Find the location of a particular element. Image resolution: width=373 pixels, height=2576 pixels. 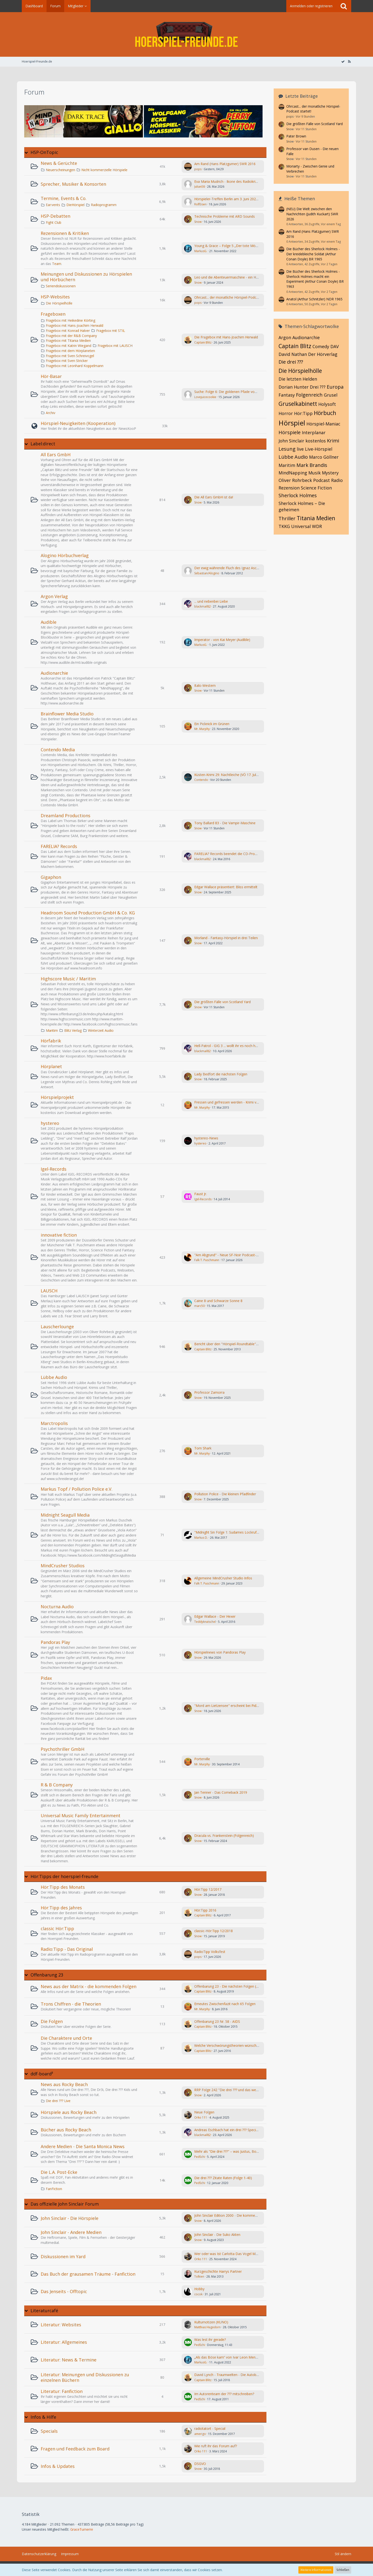

Headroom Sound Production GmbH & Co. KG is located at coordinates (88, 913).